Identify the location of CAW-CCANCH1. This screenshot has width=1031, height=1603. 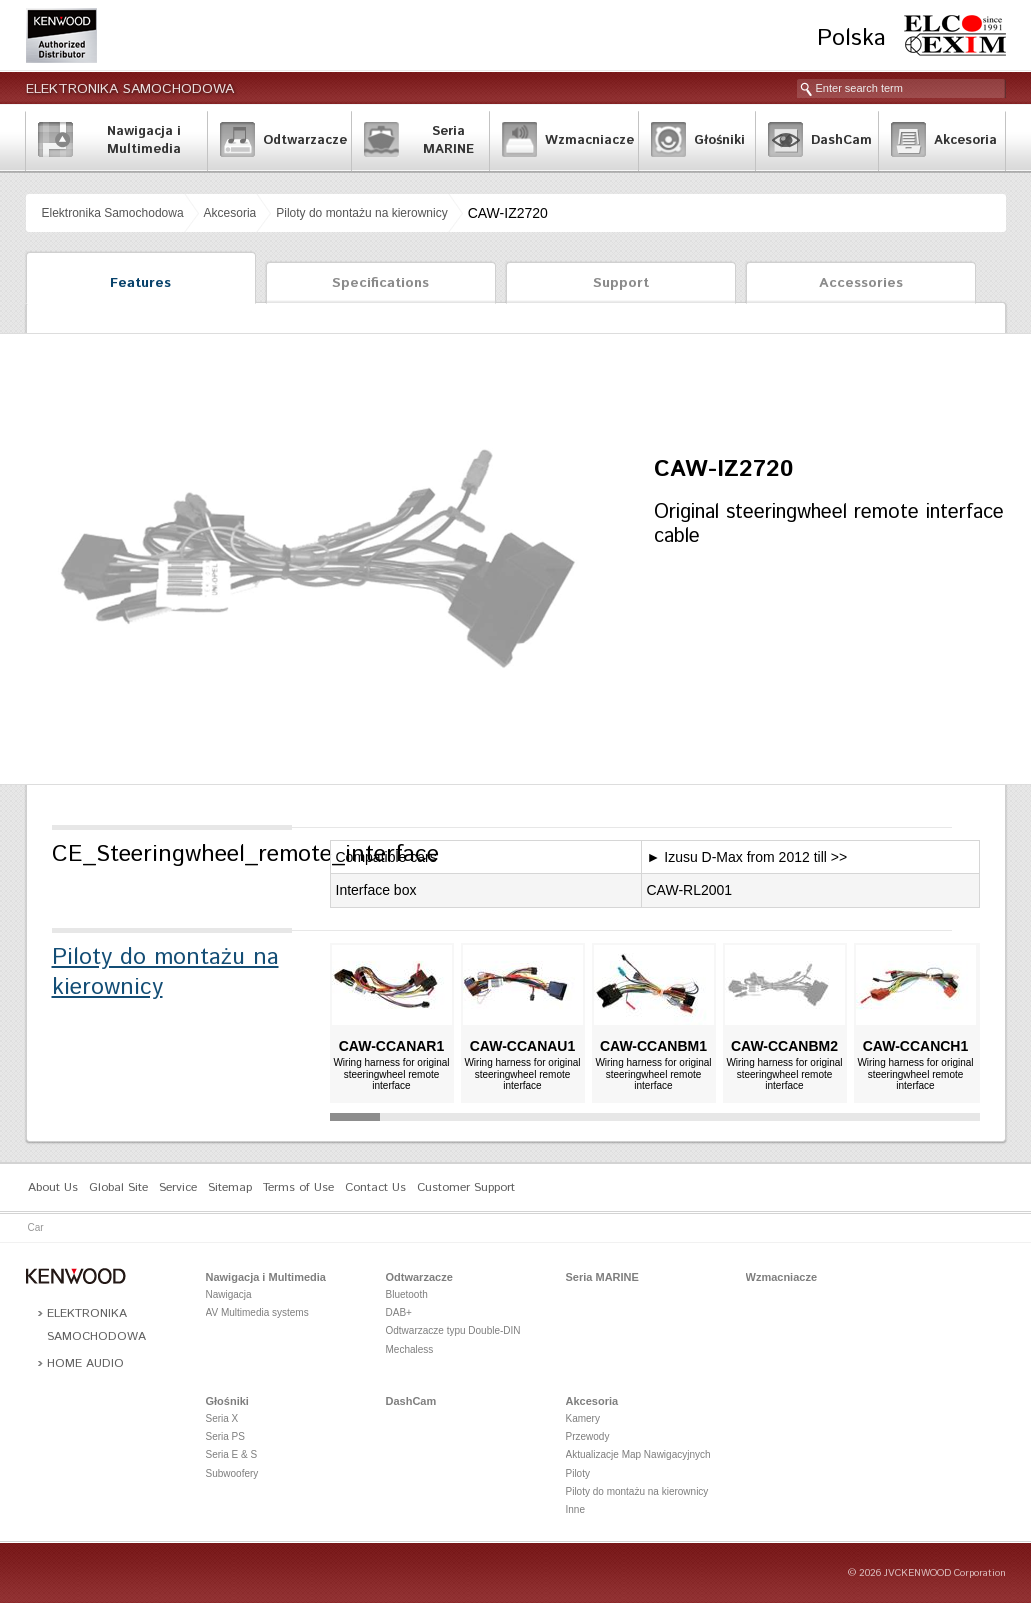
(916, 1046).